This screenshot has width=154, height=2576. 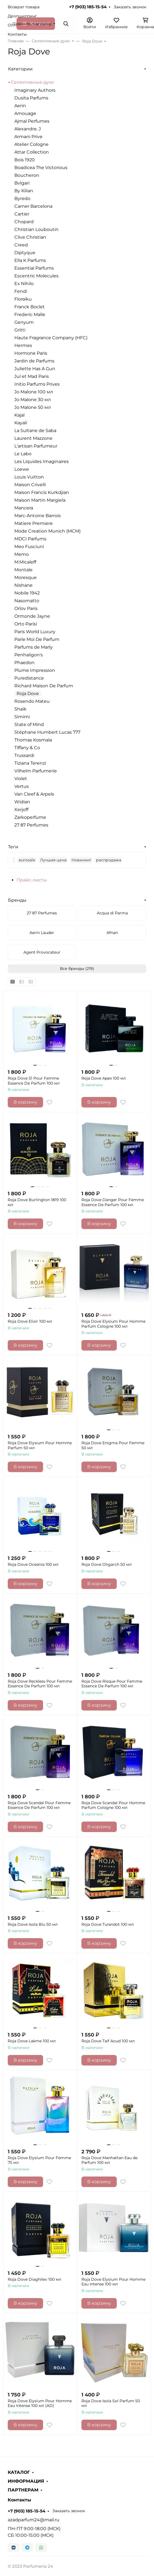 I want to click on КАТАЛОГ, so click(x=19, y=2472).